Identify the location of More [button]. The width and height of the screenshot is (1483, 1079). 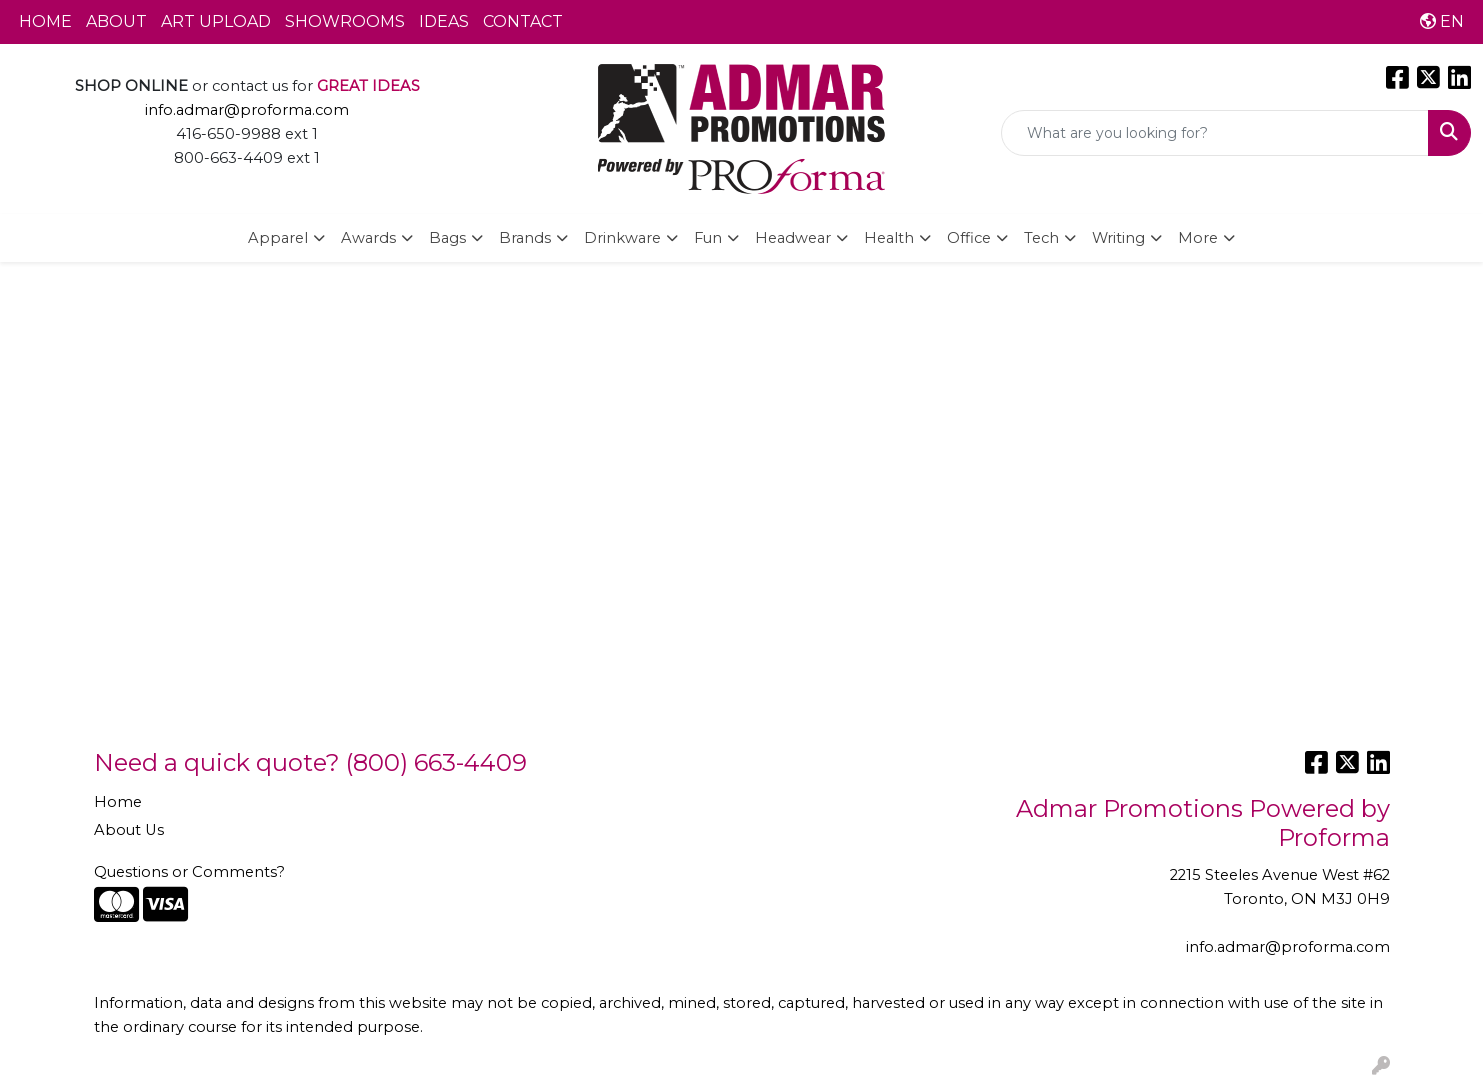
(1198, 238).